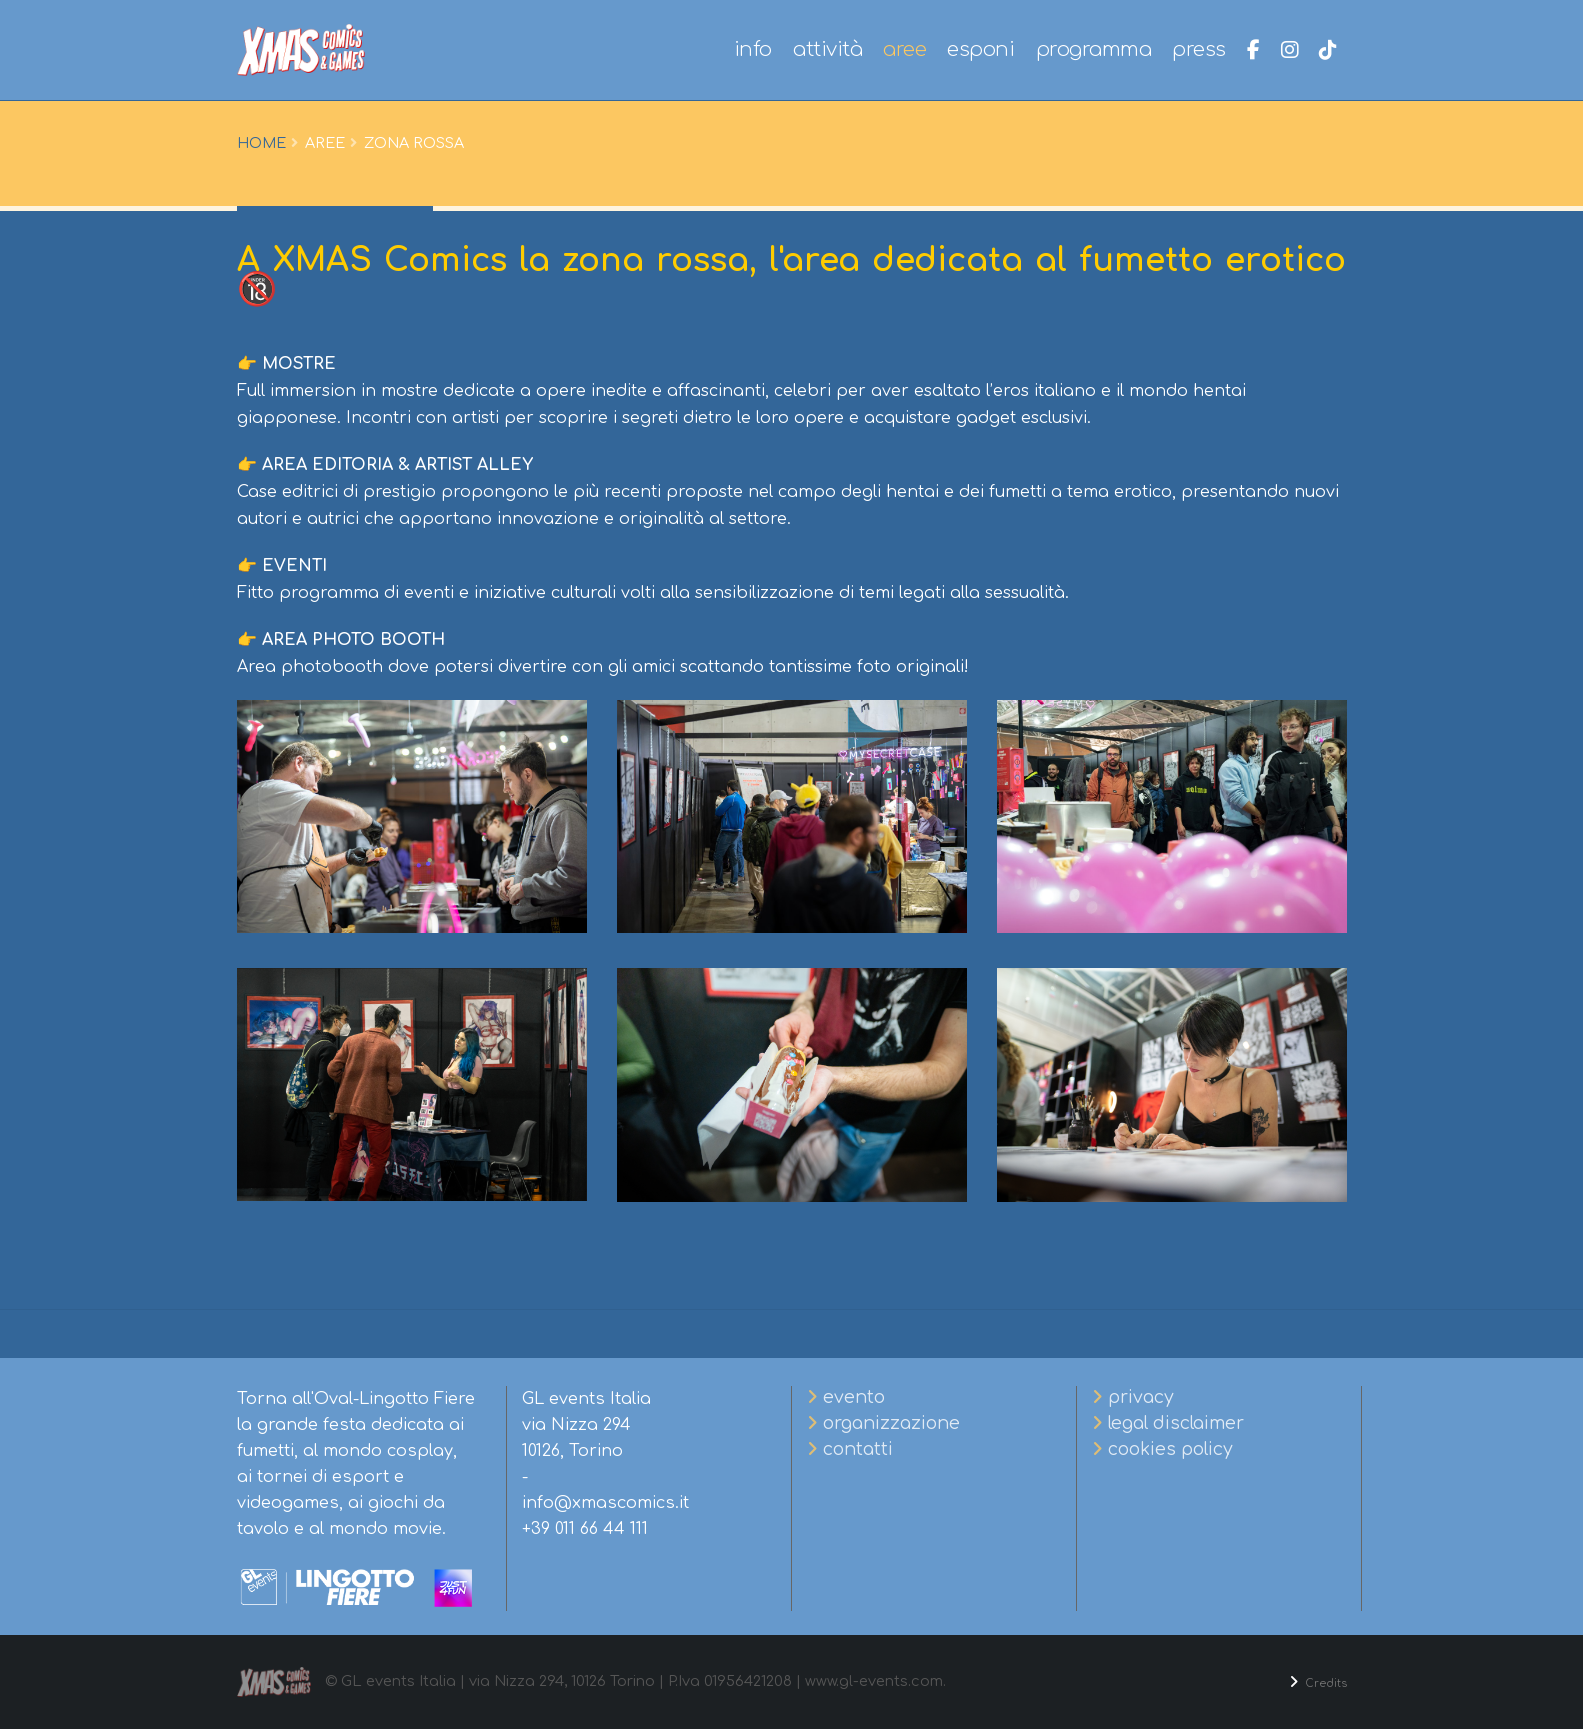 This screenshot has width=1583, height=1729. Describe the element at coordinates (1199, 49) in the screenshot. I see `press` at that location.